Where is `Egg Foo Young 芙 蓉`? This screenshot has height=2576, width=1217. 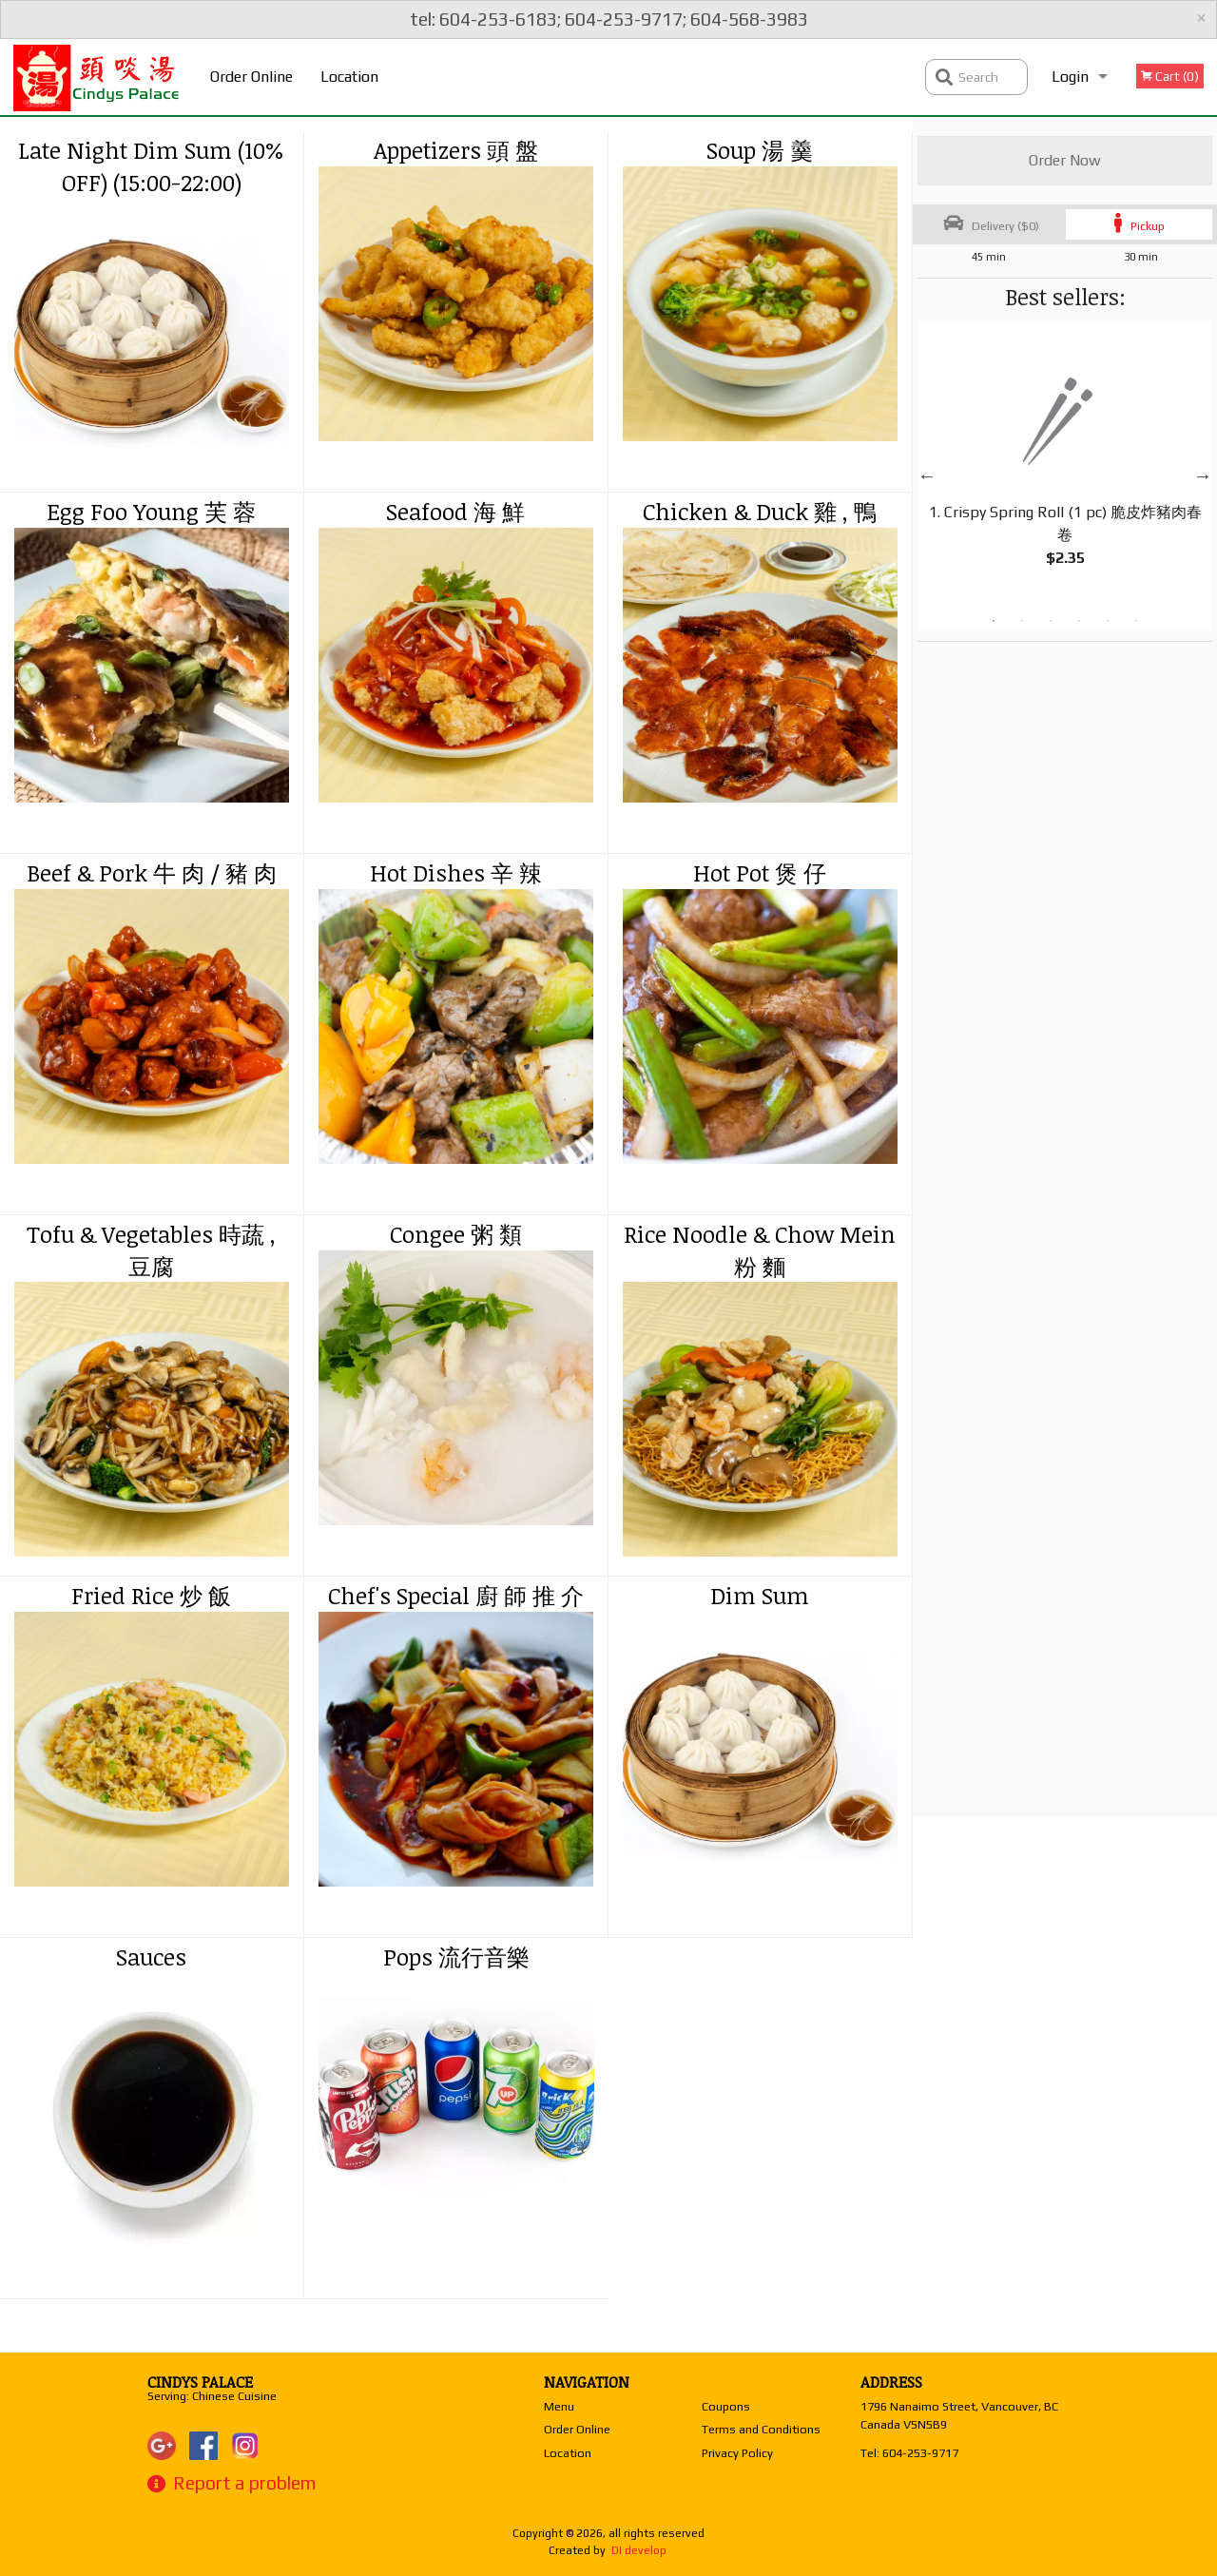
Egg Foo Young 芙 蓉 is located at coordinates (151, 511).